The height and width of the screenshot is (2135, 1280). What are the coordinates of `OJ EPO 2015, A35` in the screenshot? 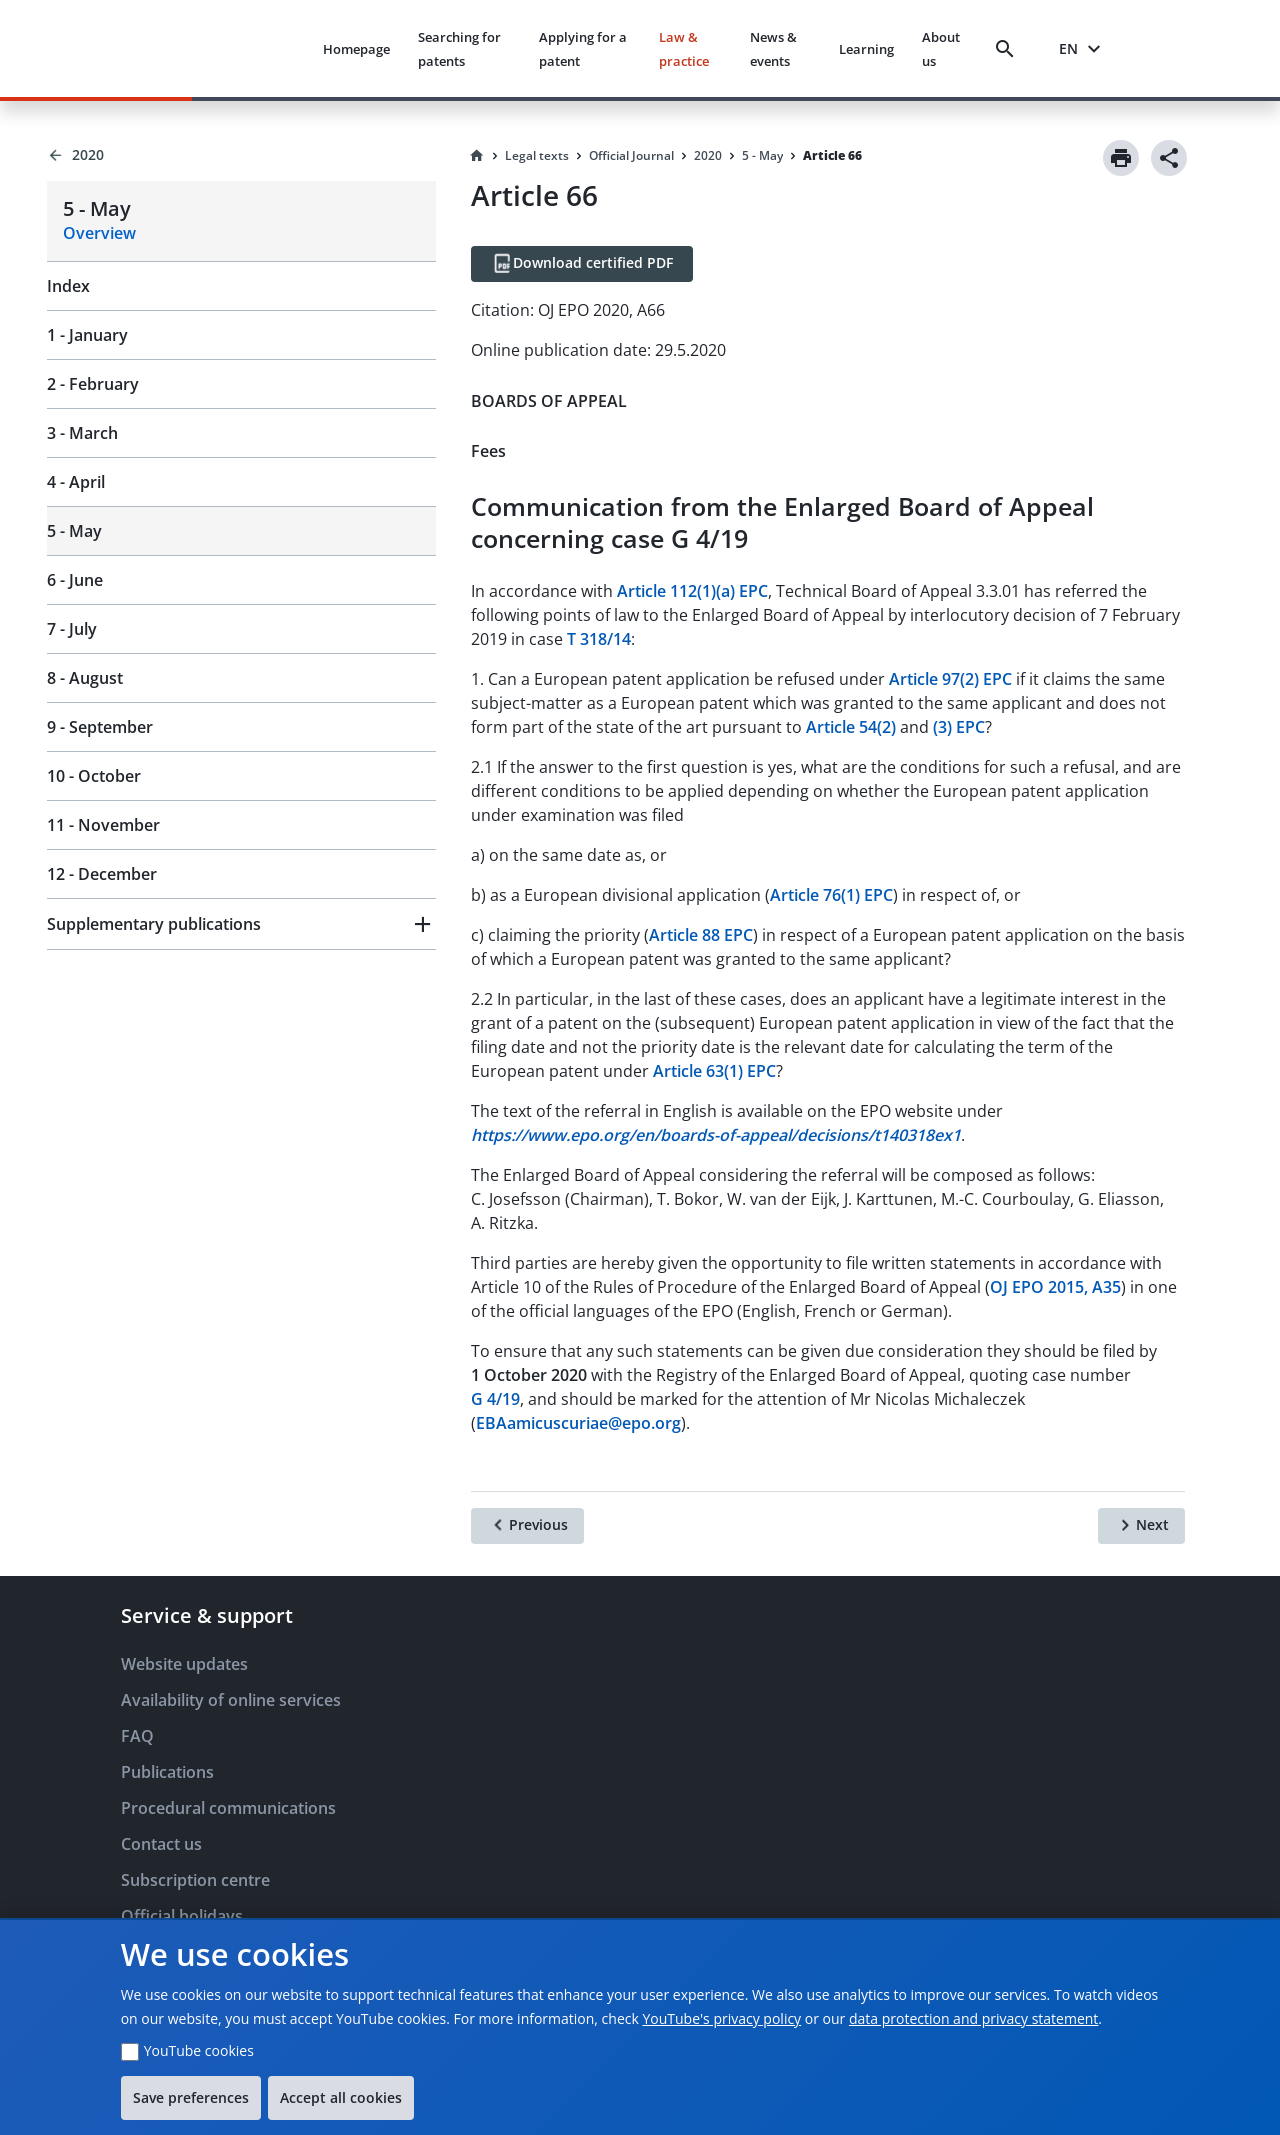 It's located at (1055, 1287).